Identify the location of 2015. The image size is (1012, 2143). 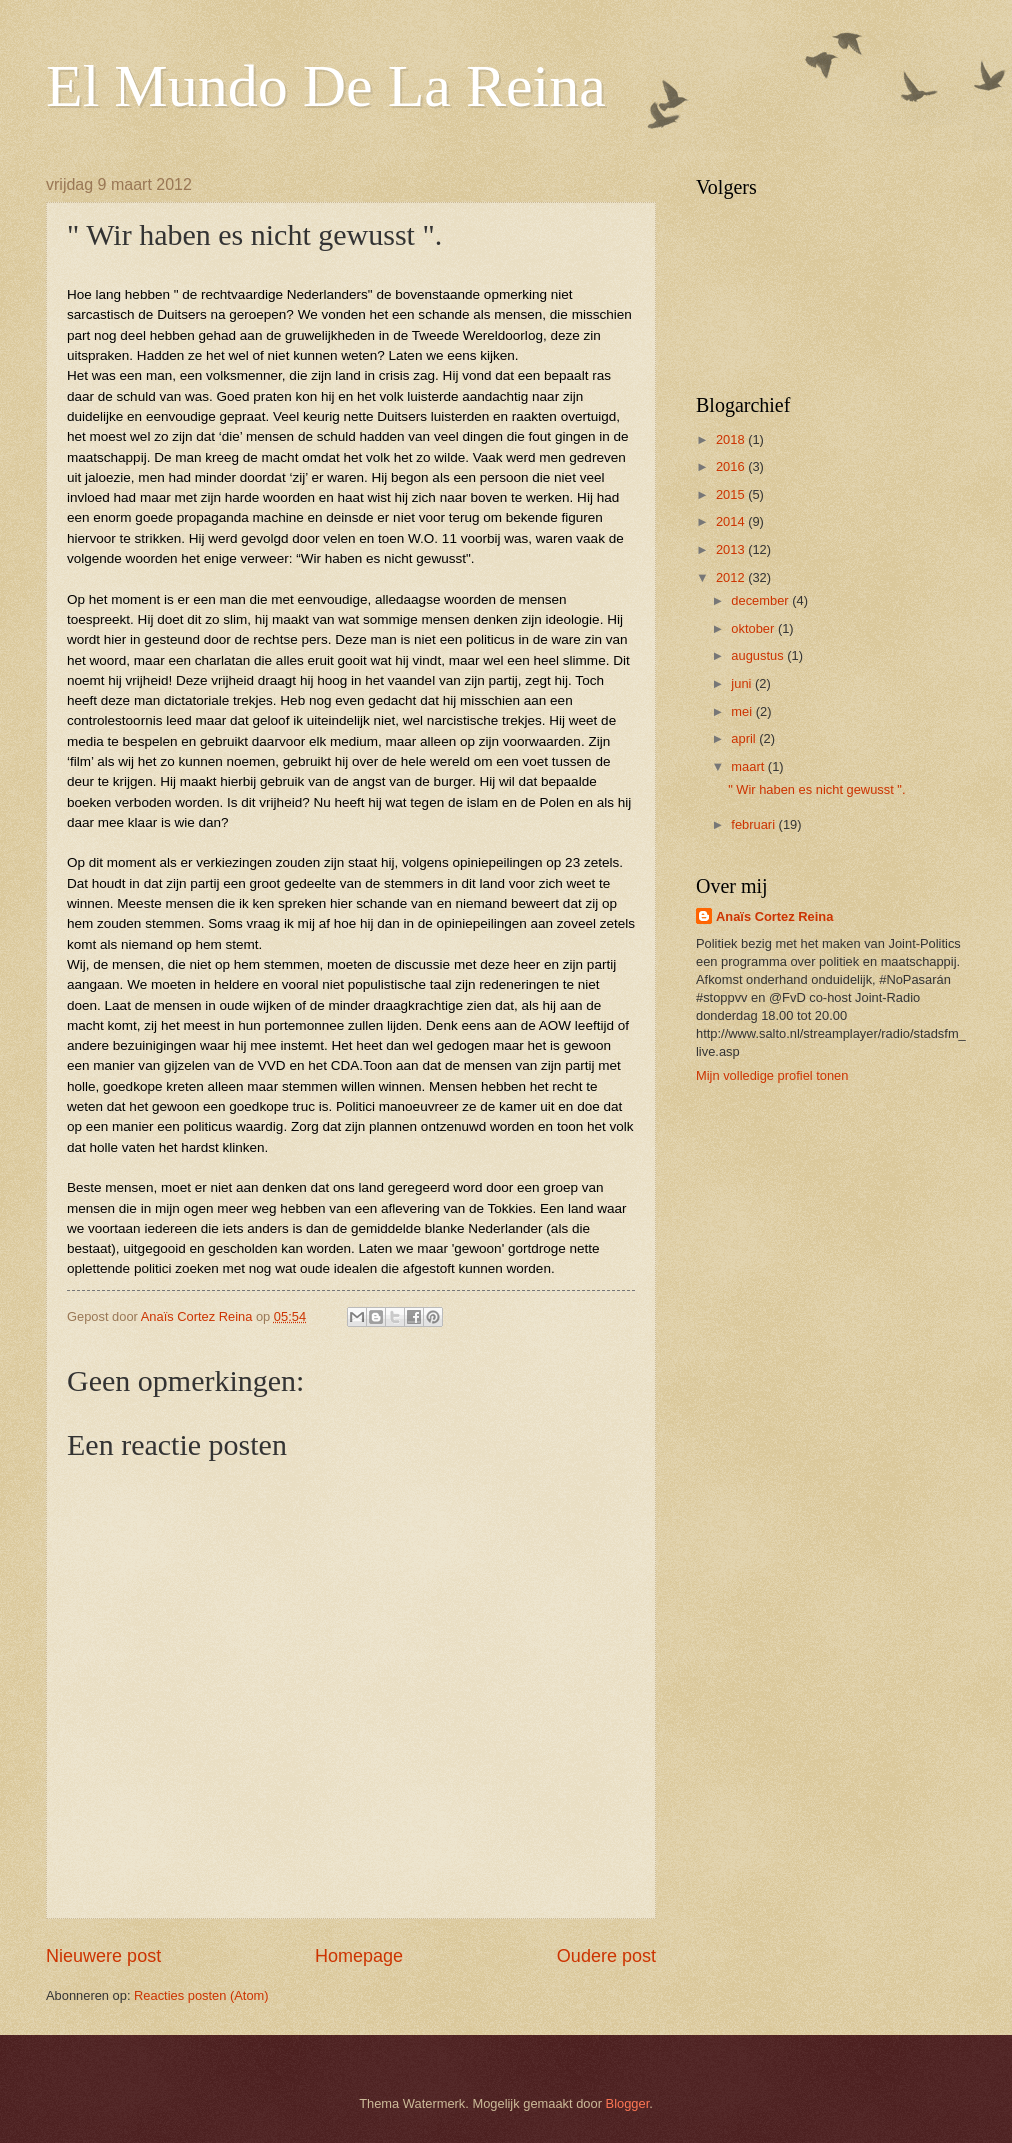
(732, 494).